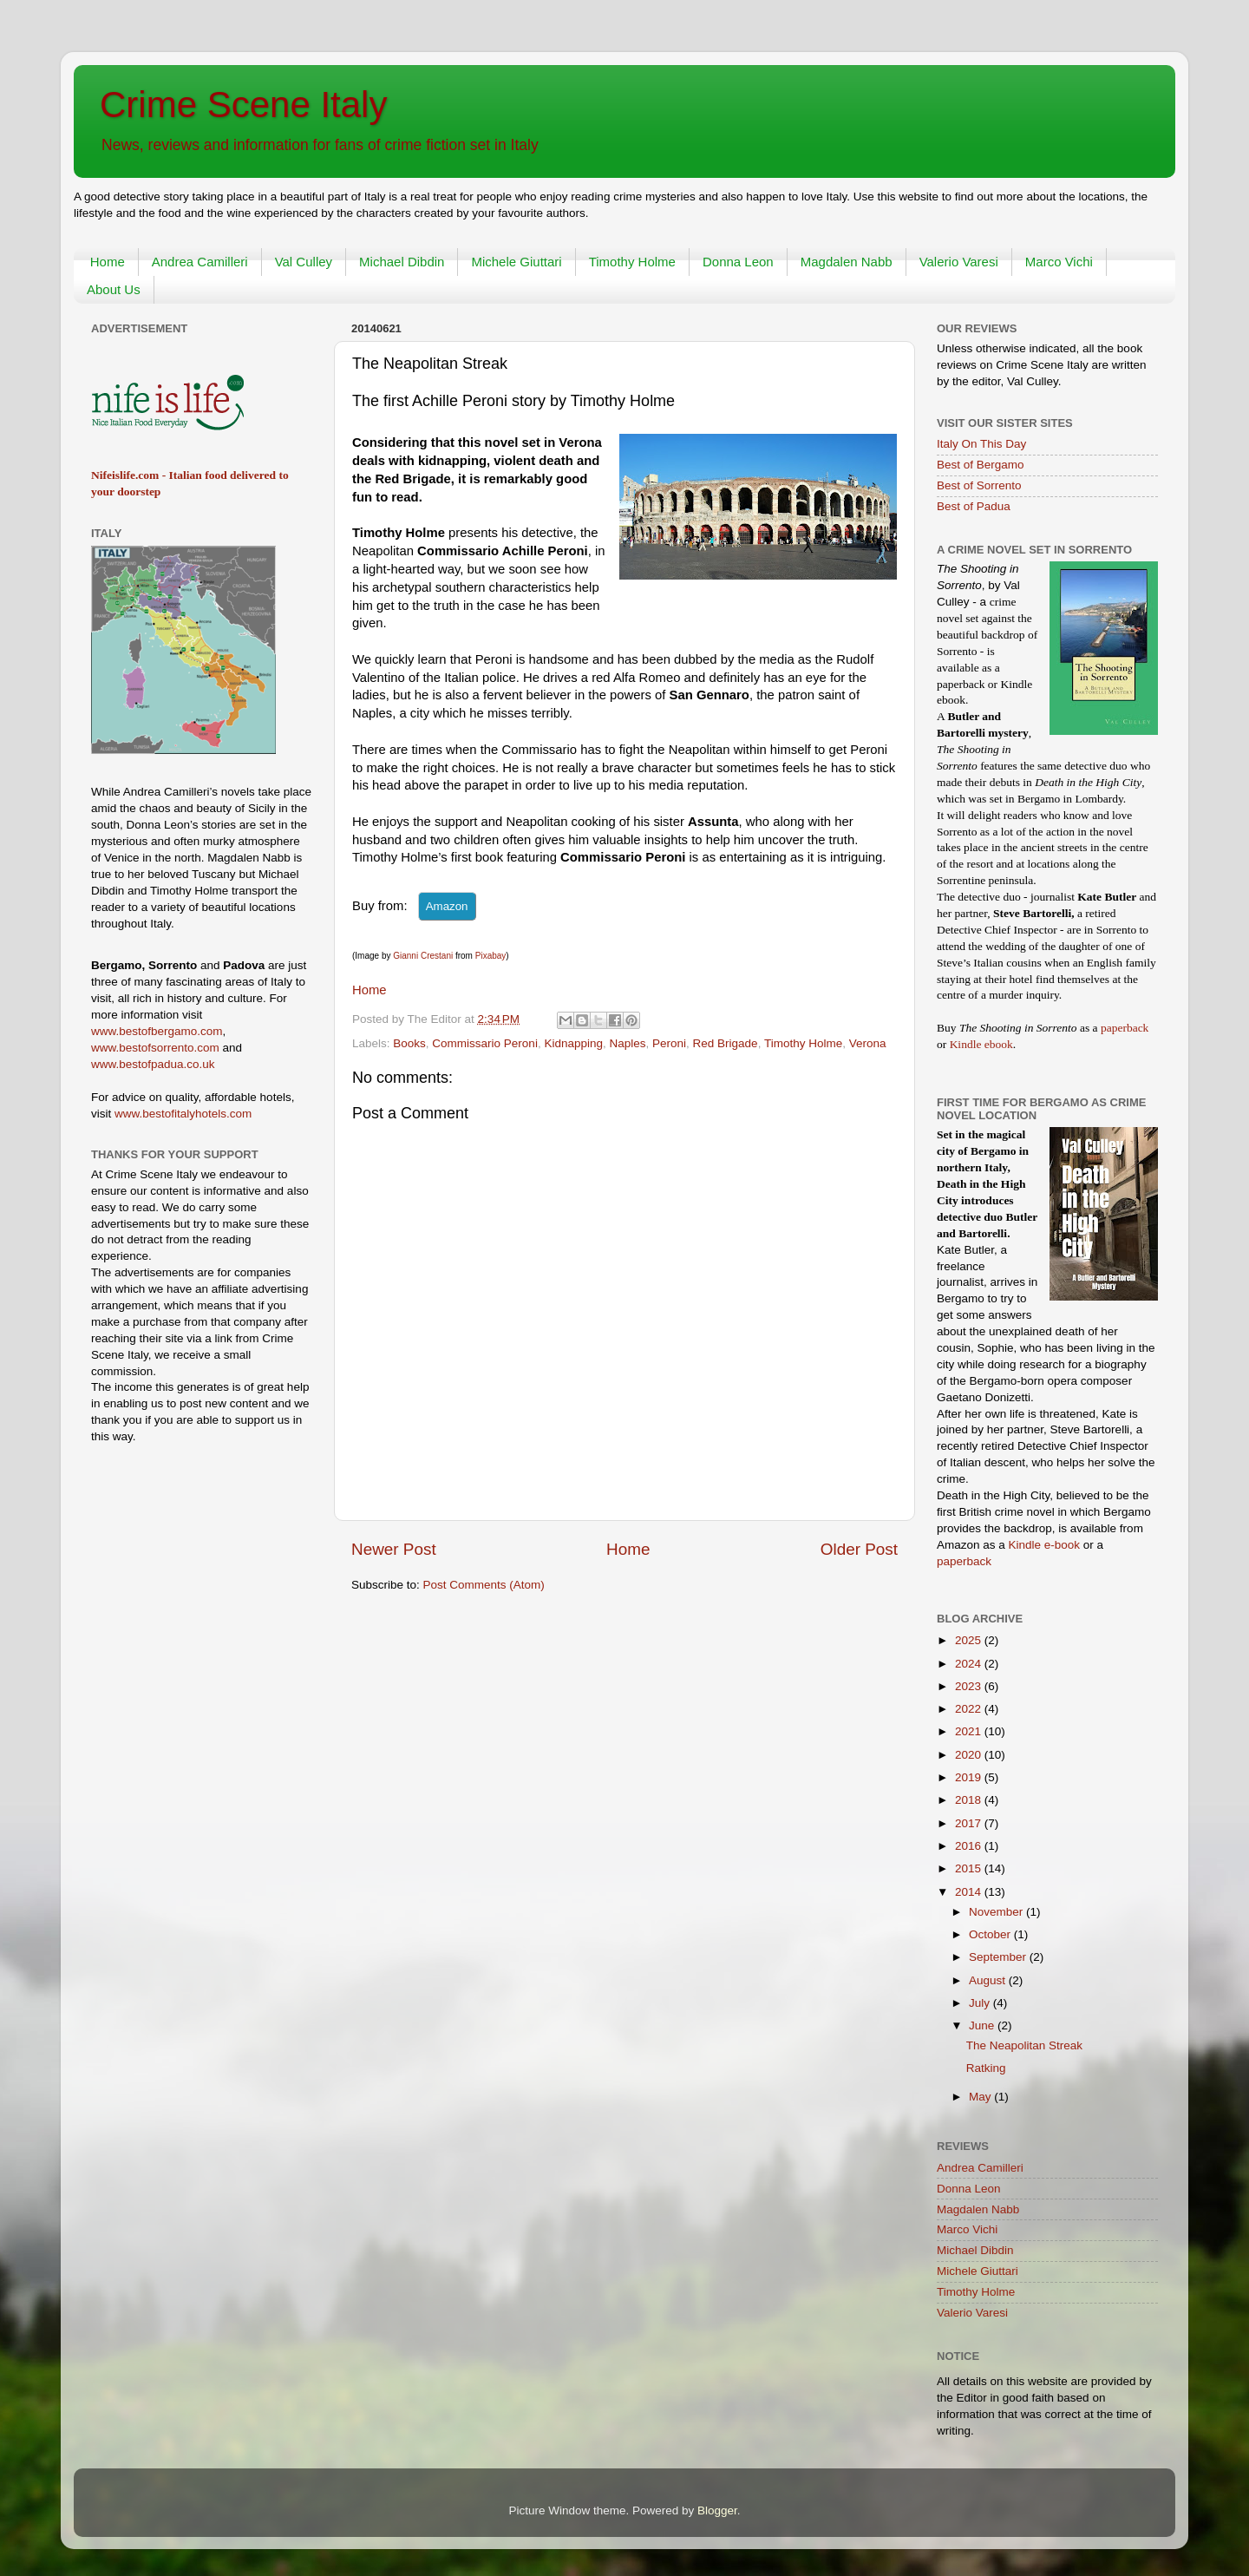 This screenshot has width=1249, height=2576. What do you see at coordinates (991, 1934) in the screenshot?
I see `October` at bounding box center [991, 1934].